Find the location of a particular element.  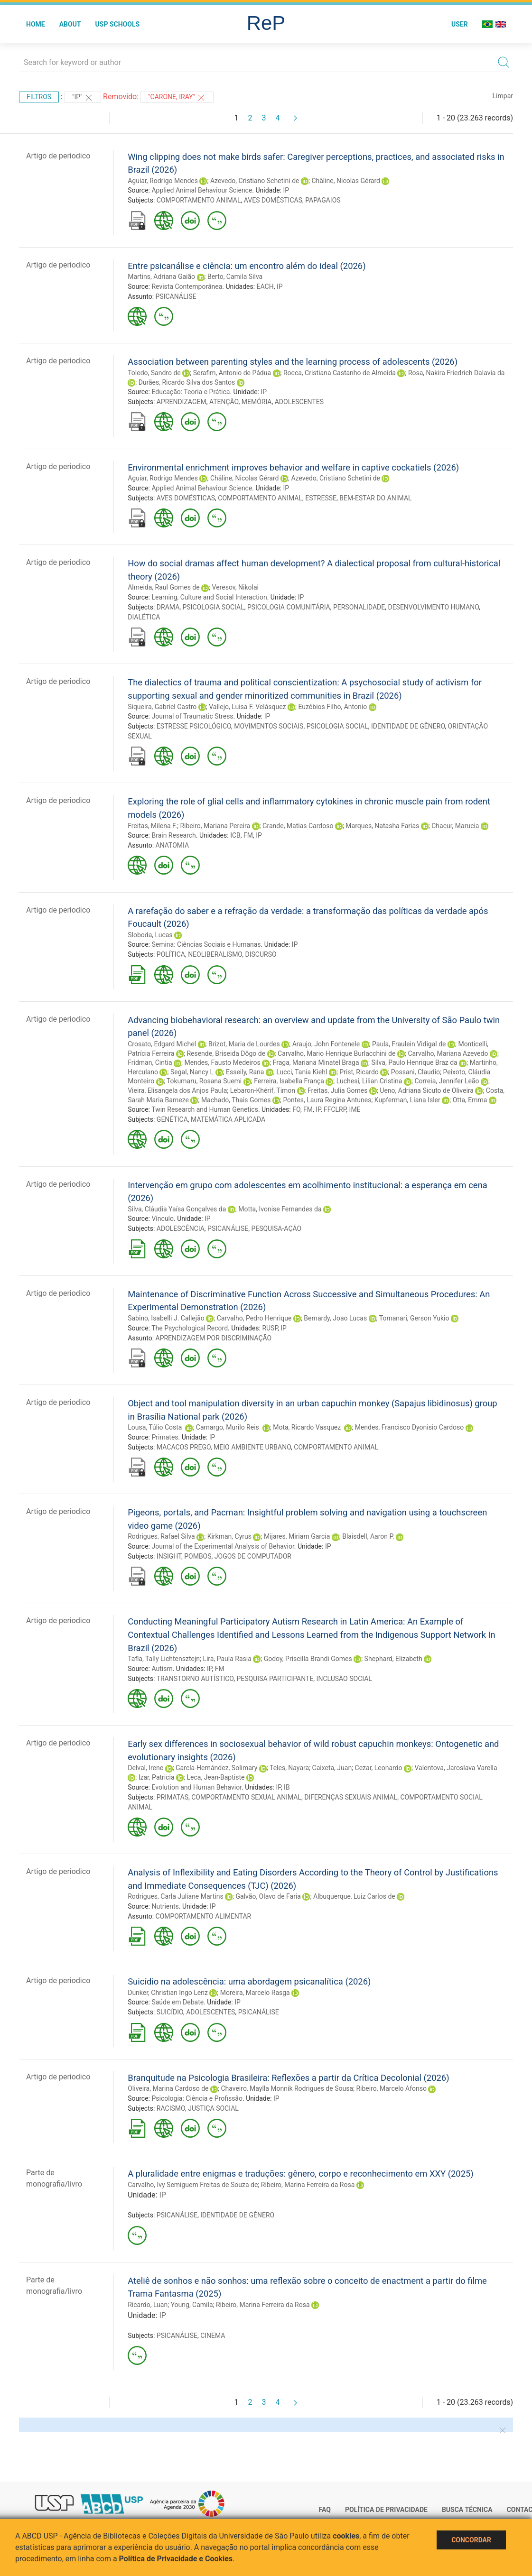

GENÉTICA is located at coordinates (172, 1119).